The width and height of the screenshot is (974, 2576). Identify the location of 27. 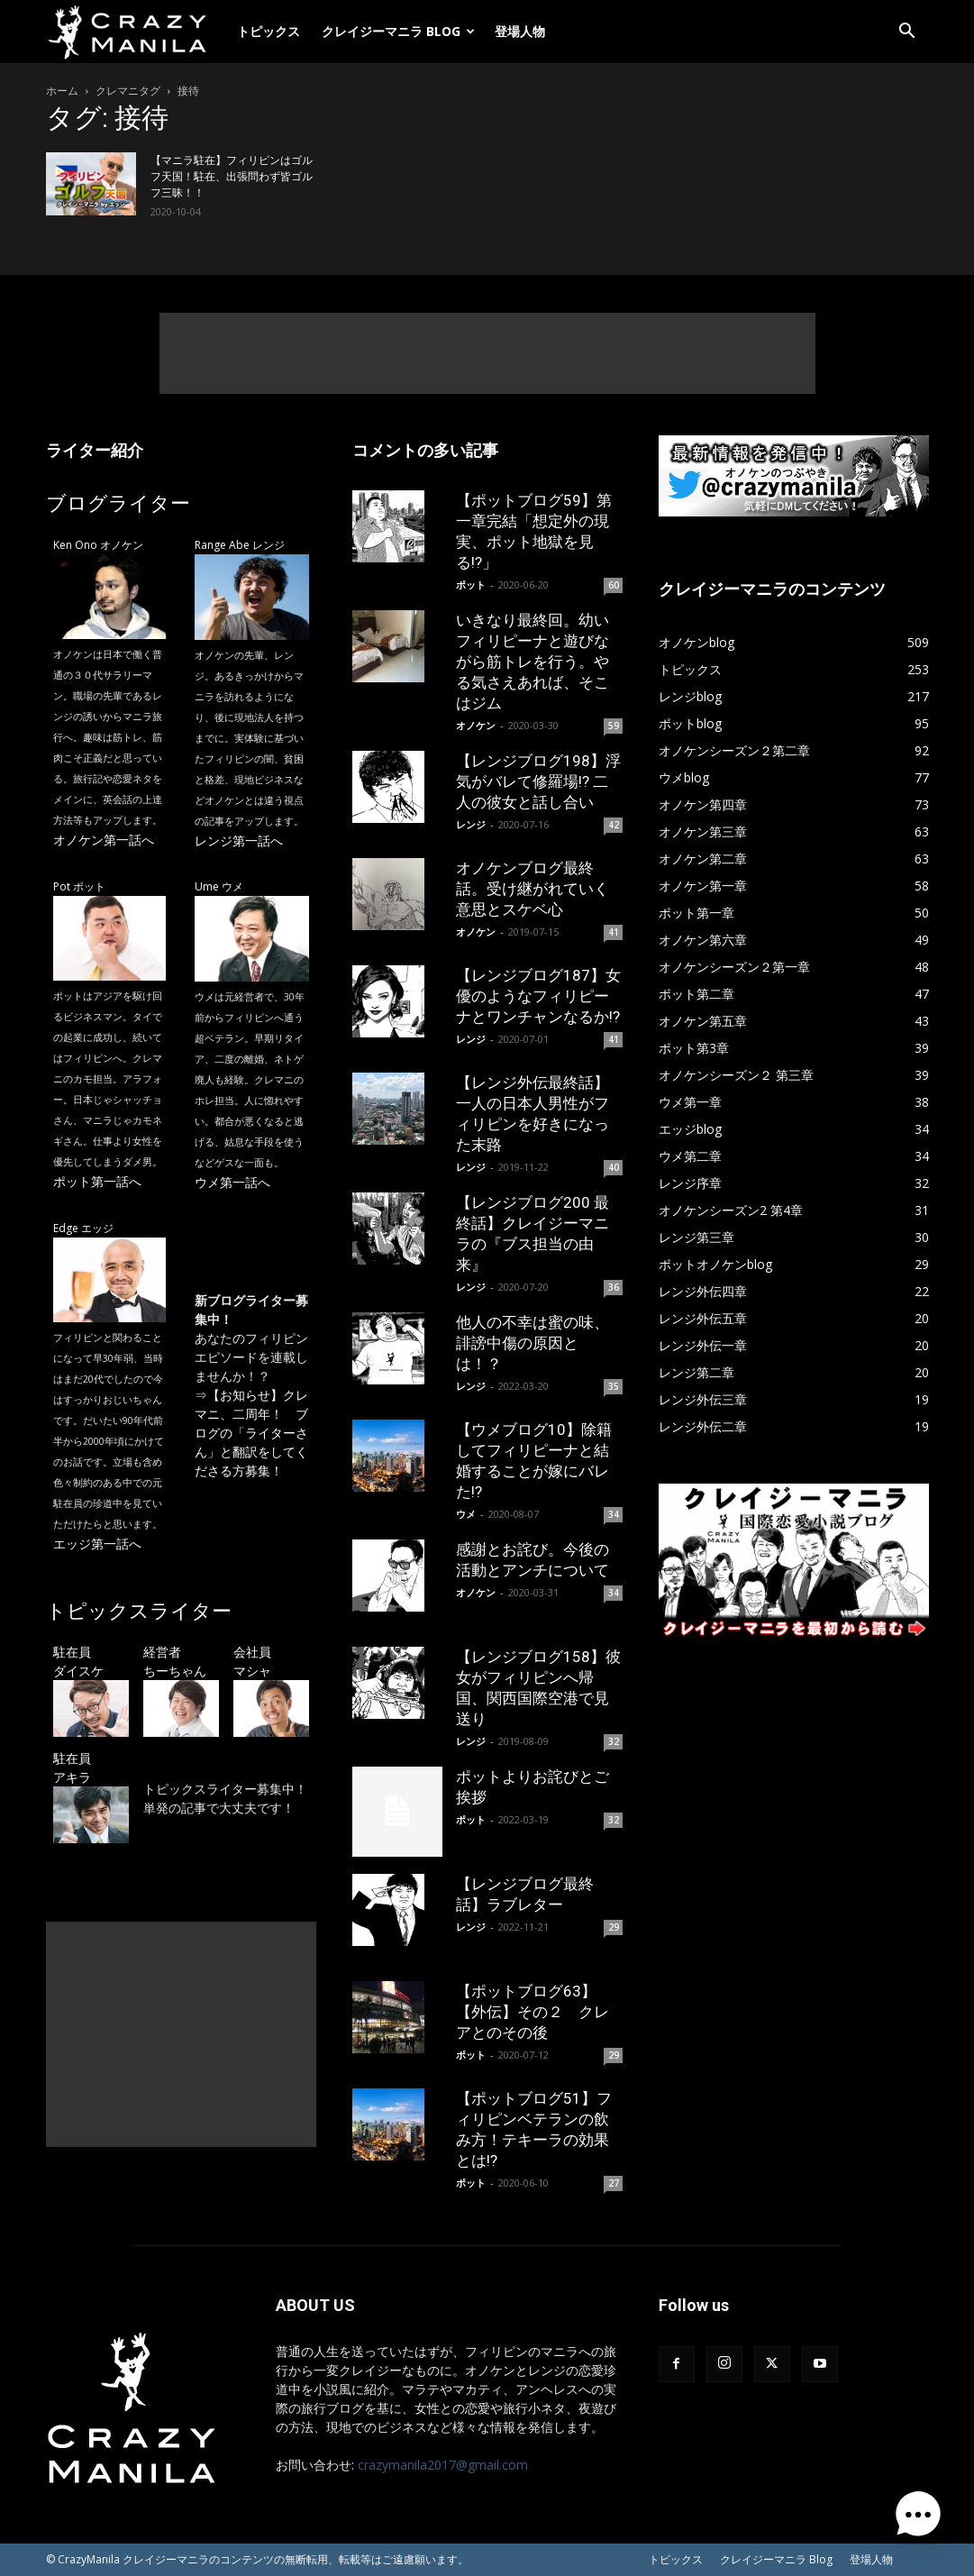
(613, 2183).